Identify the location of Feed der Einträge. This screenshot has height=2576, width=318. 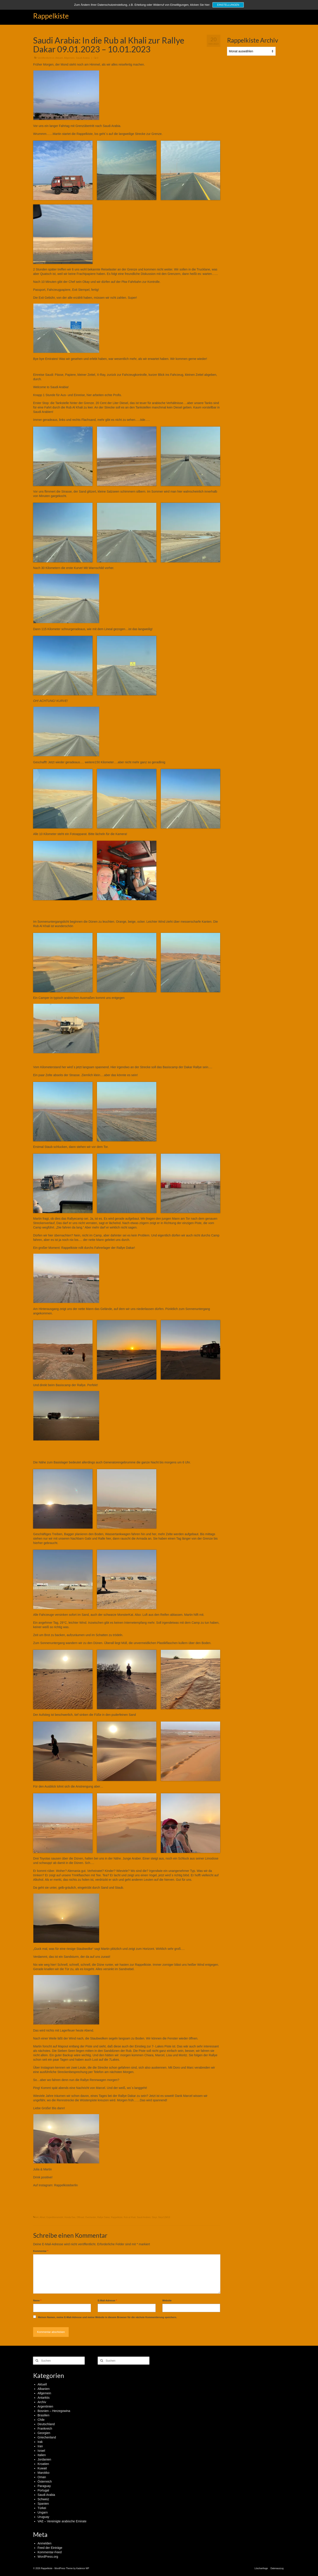
(50, 2548).